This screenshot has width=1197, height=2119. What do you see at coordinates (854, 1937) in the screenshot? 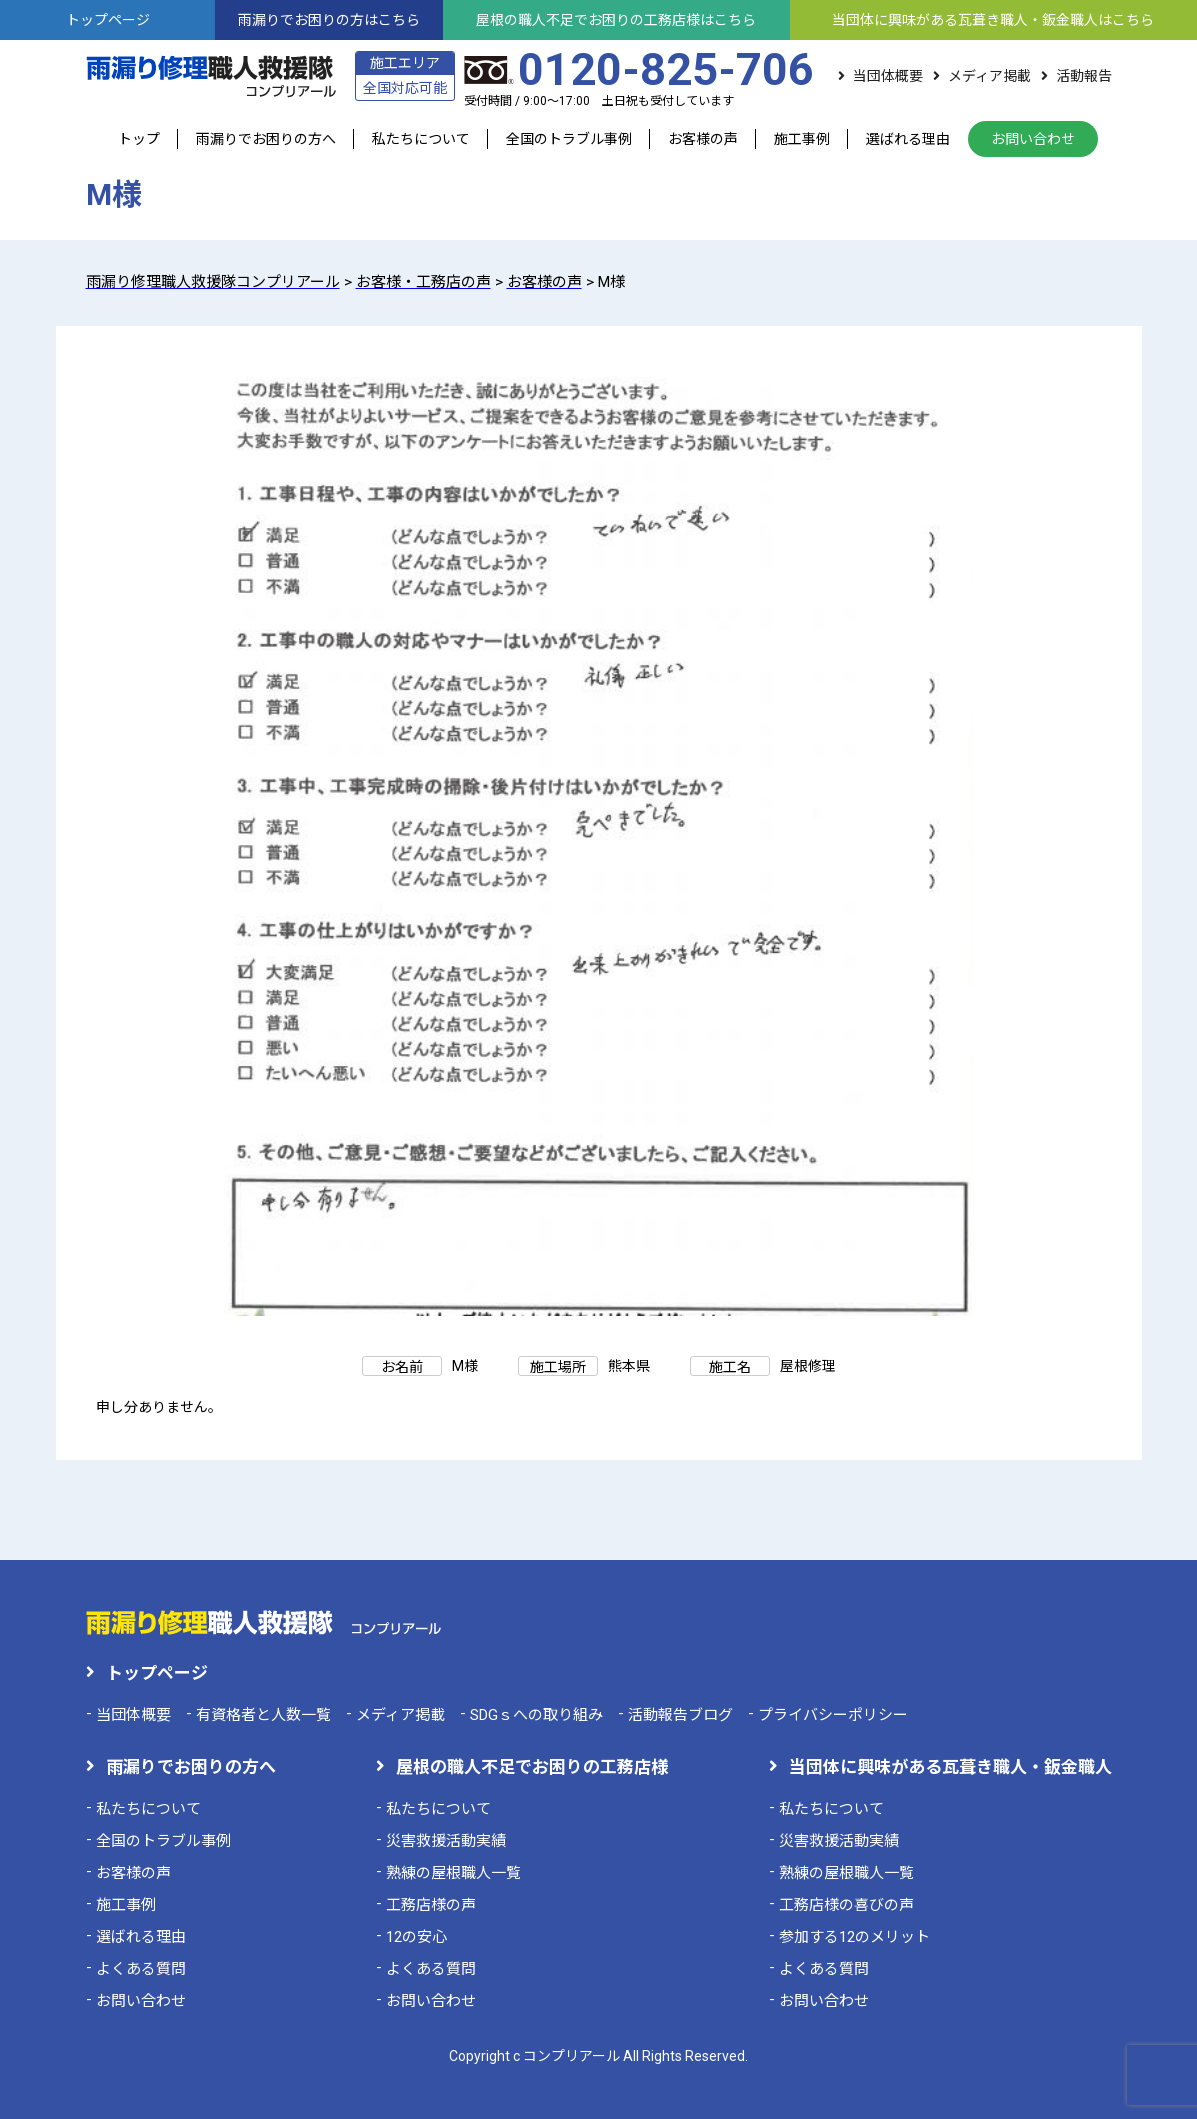
I see `参加する12のメリット` at bounding box center [854, 1937].